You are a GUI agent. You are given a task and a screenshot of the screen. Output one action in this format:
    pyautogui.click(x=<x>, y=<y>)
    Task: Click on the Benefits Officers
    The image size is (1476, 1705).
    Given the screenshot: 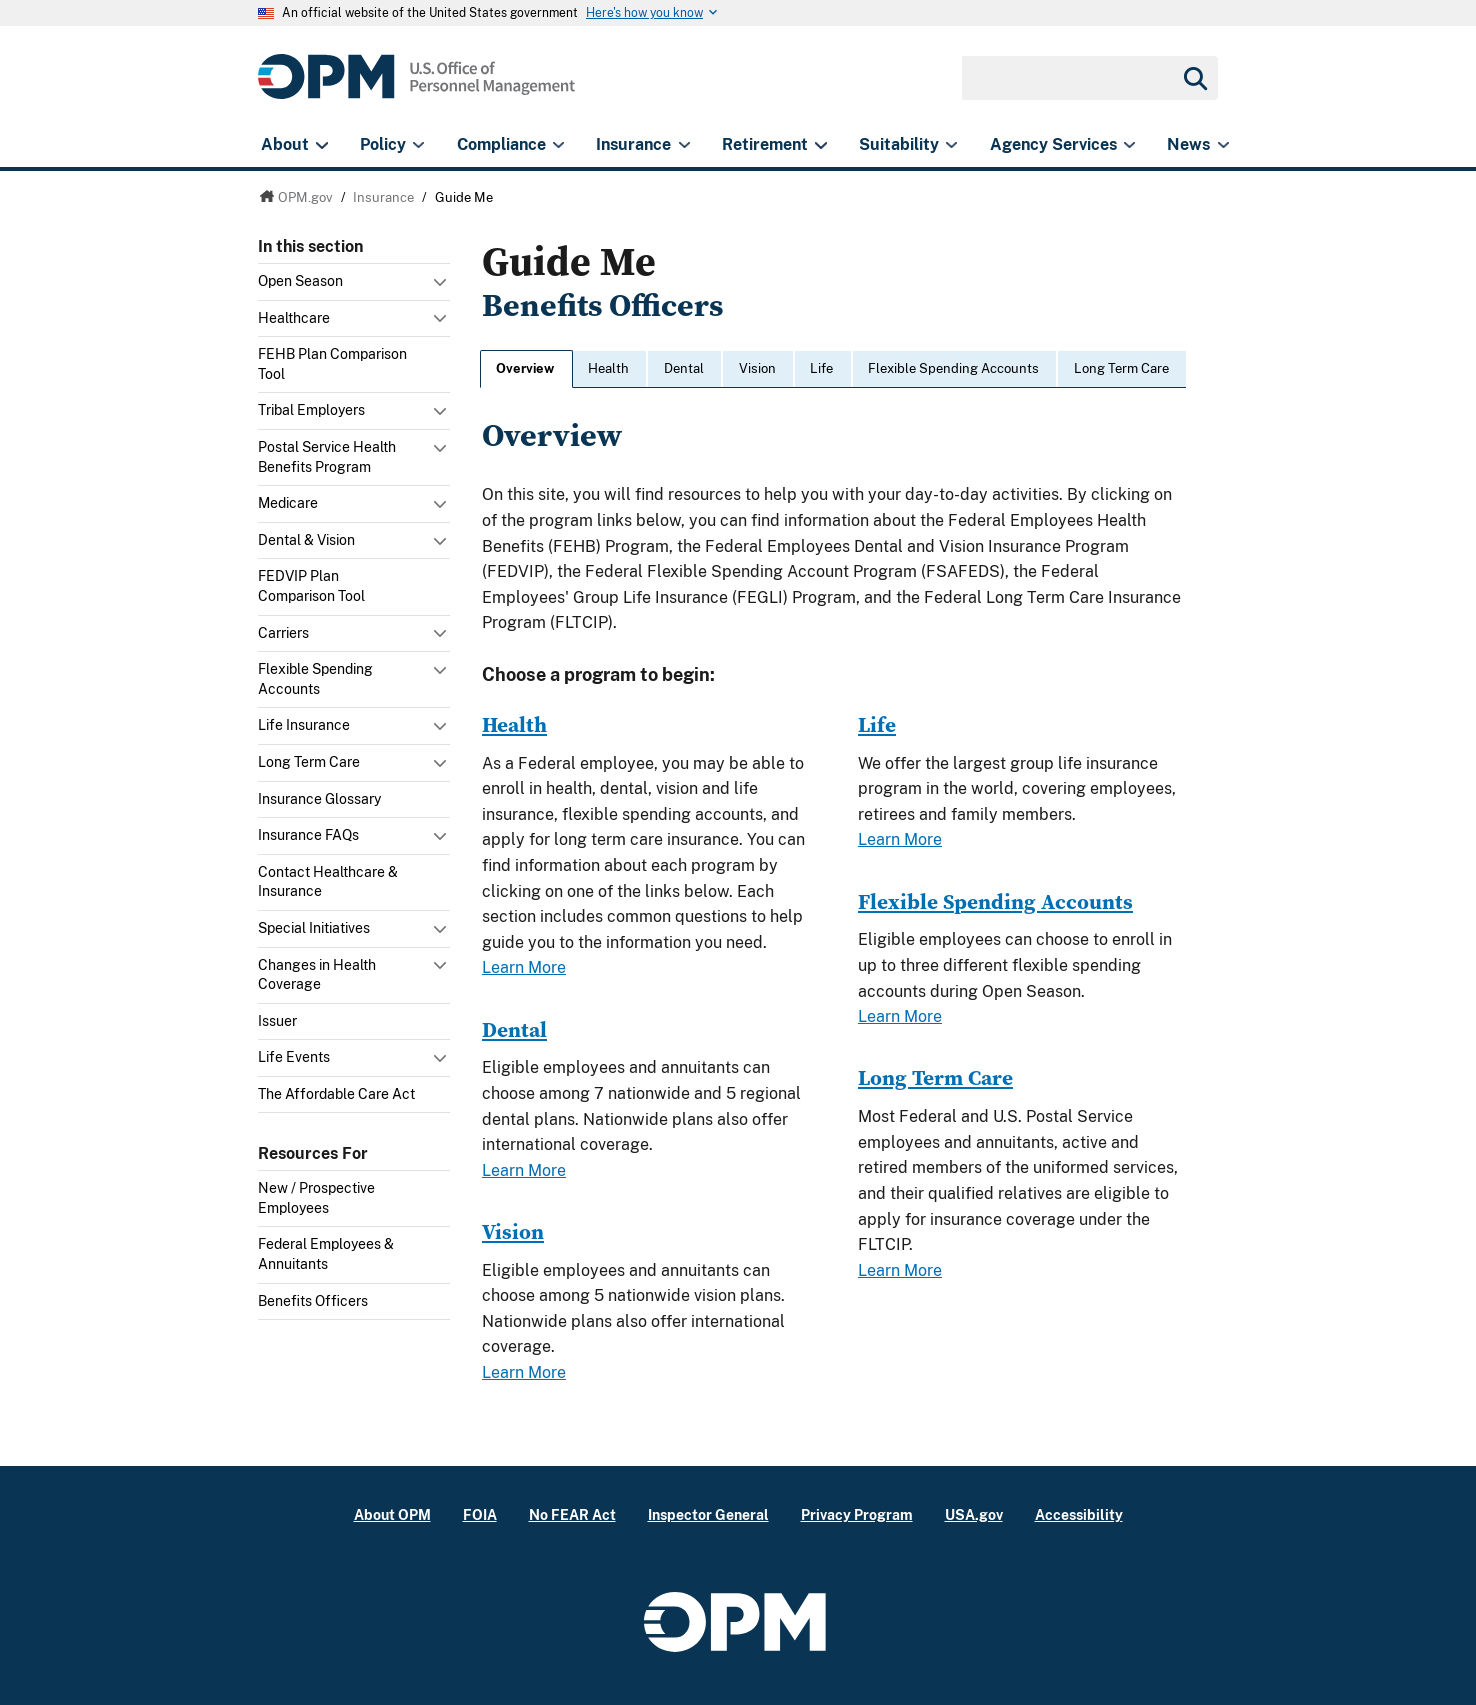 What is the action you would take?
    pyautogui.click(x=313, y=1301)
    